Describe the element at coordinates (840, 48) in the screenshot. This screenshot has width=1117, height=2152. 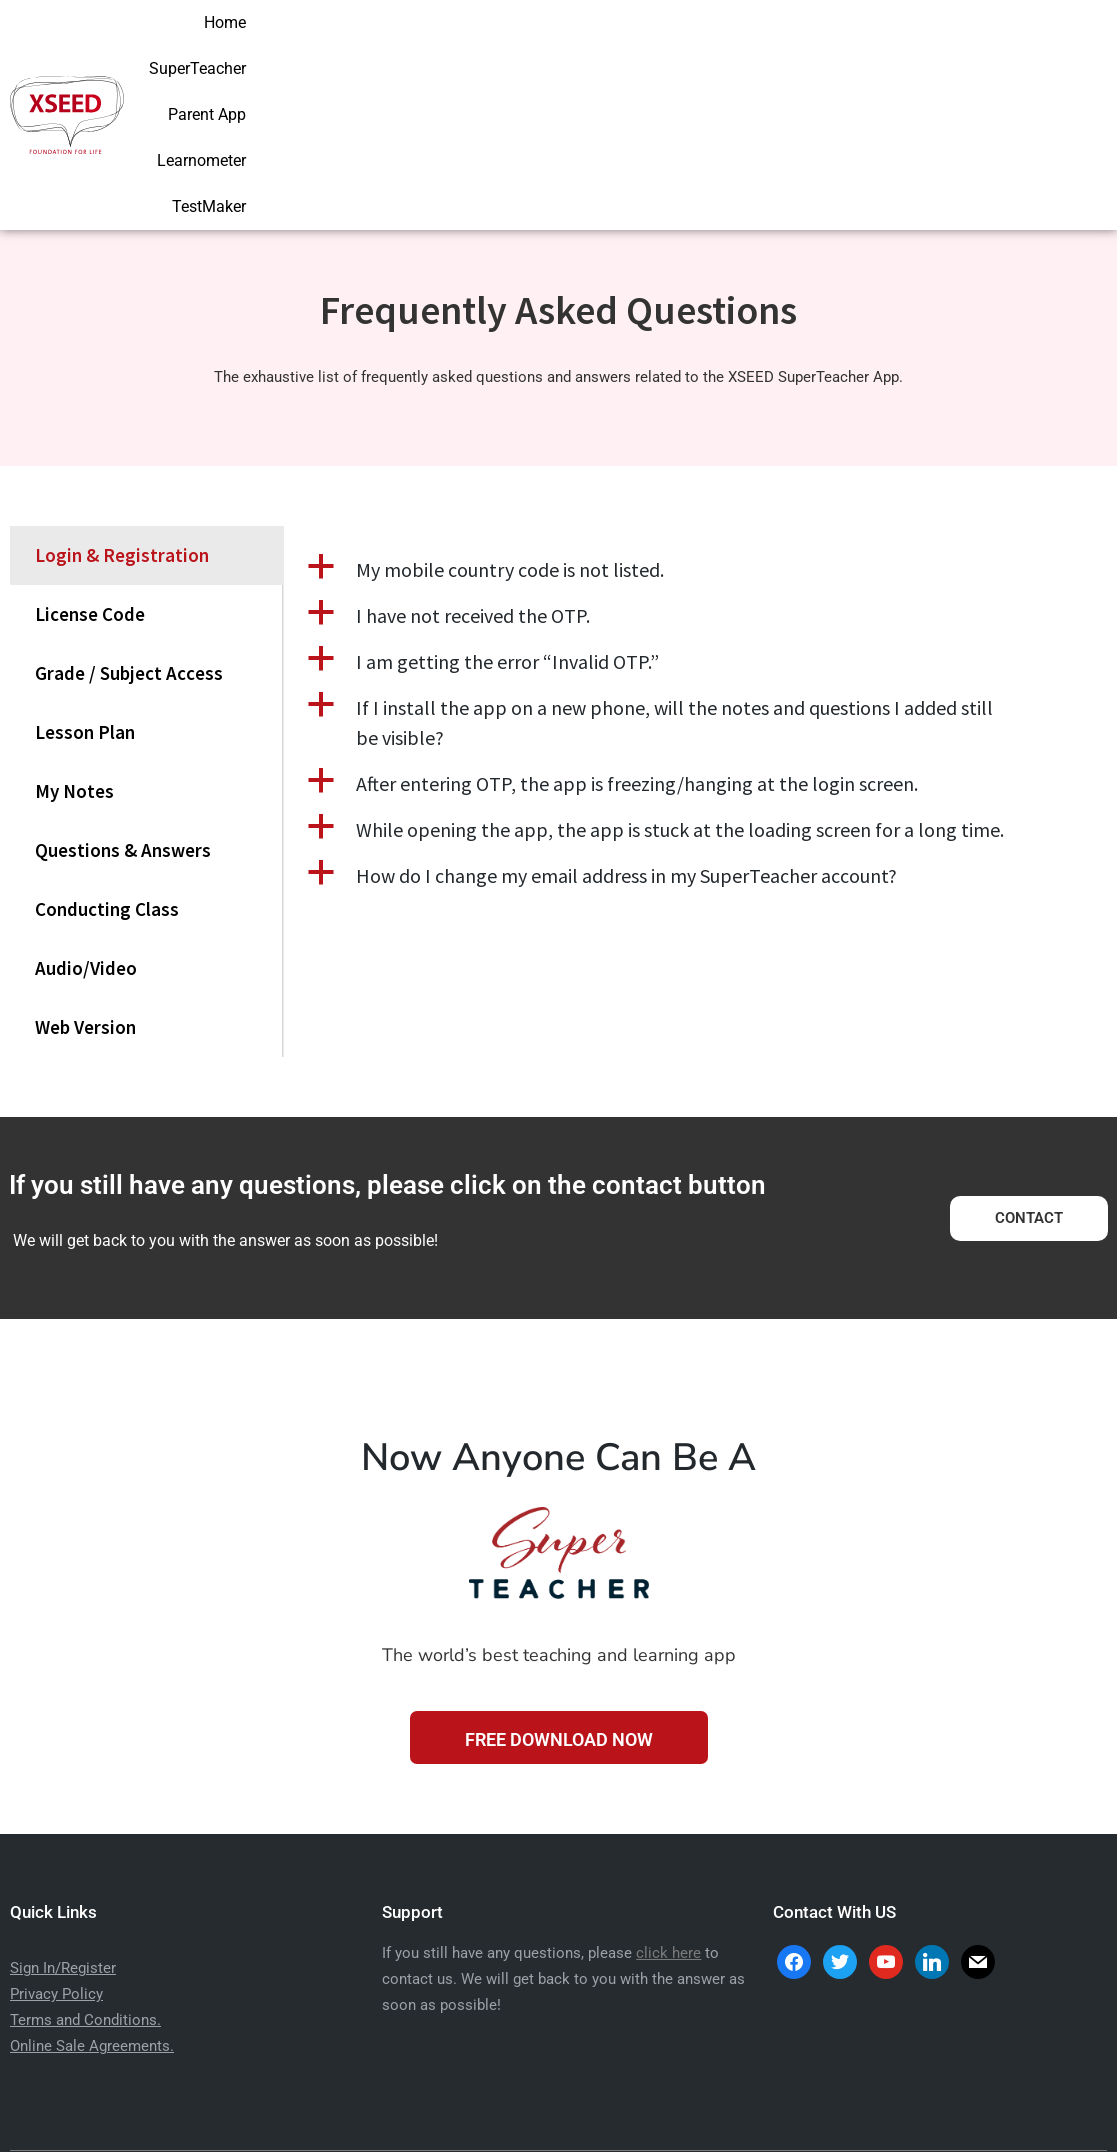
I see `Parent App` at that location.